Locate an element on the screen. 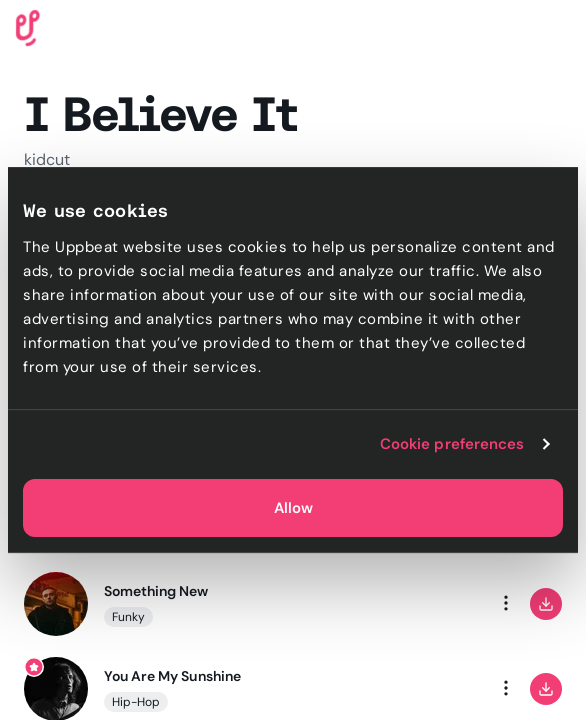  Something New is located at coordinates (156, 591).